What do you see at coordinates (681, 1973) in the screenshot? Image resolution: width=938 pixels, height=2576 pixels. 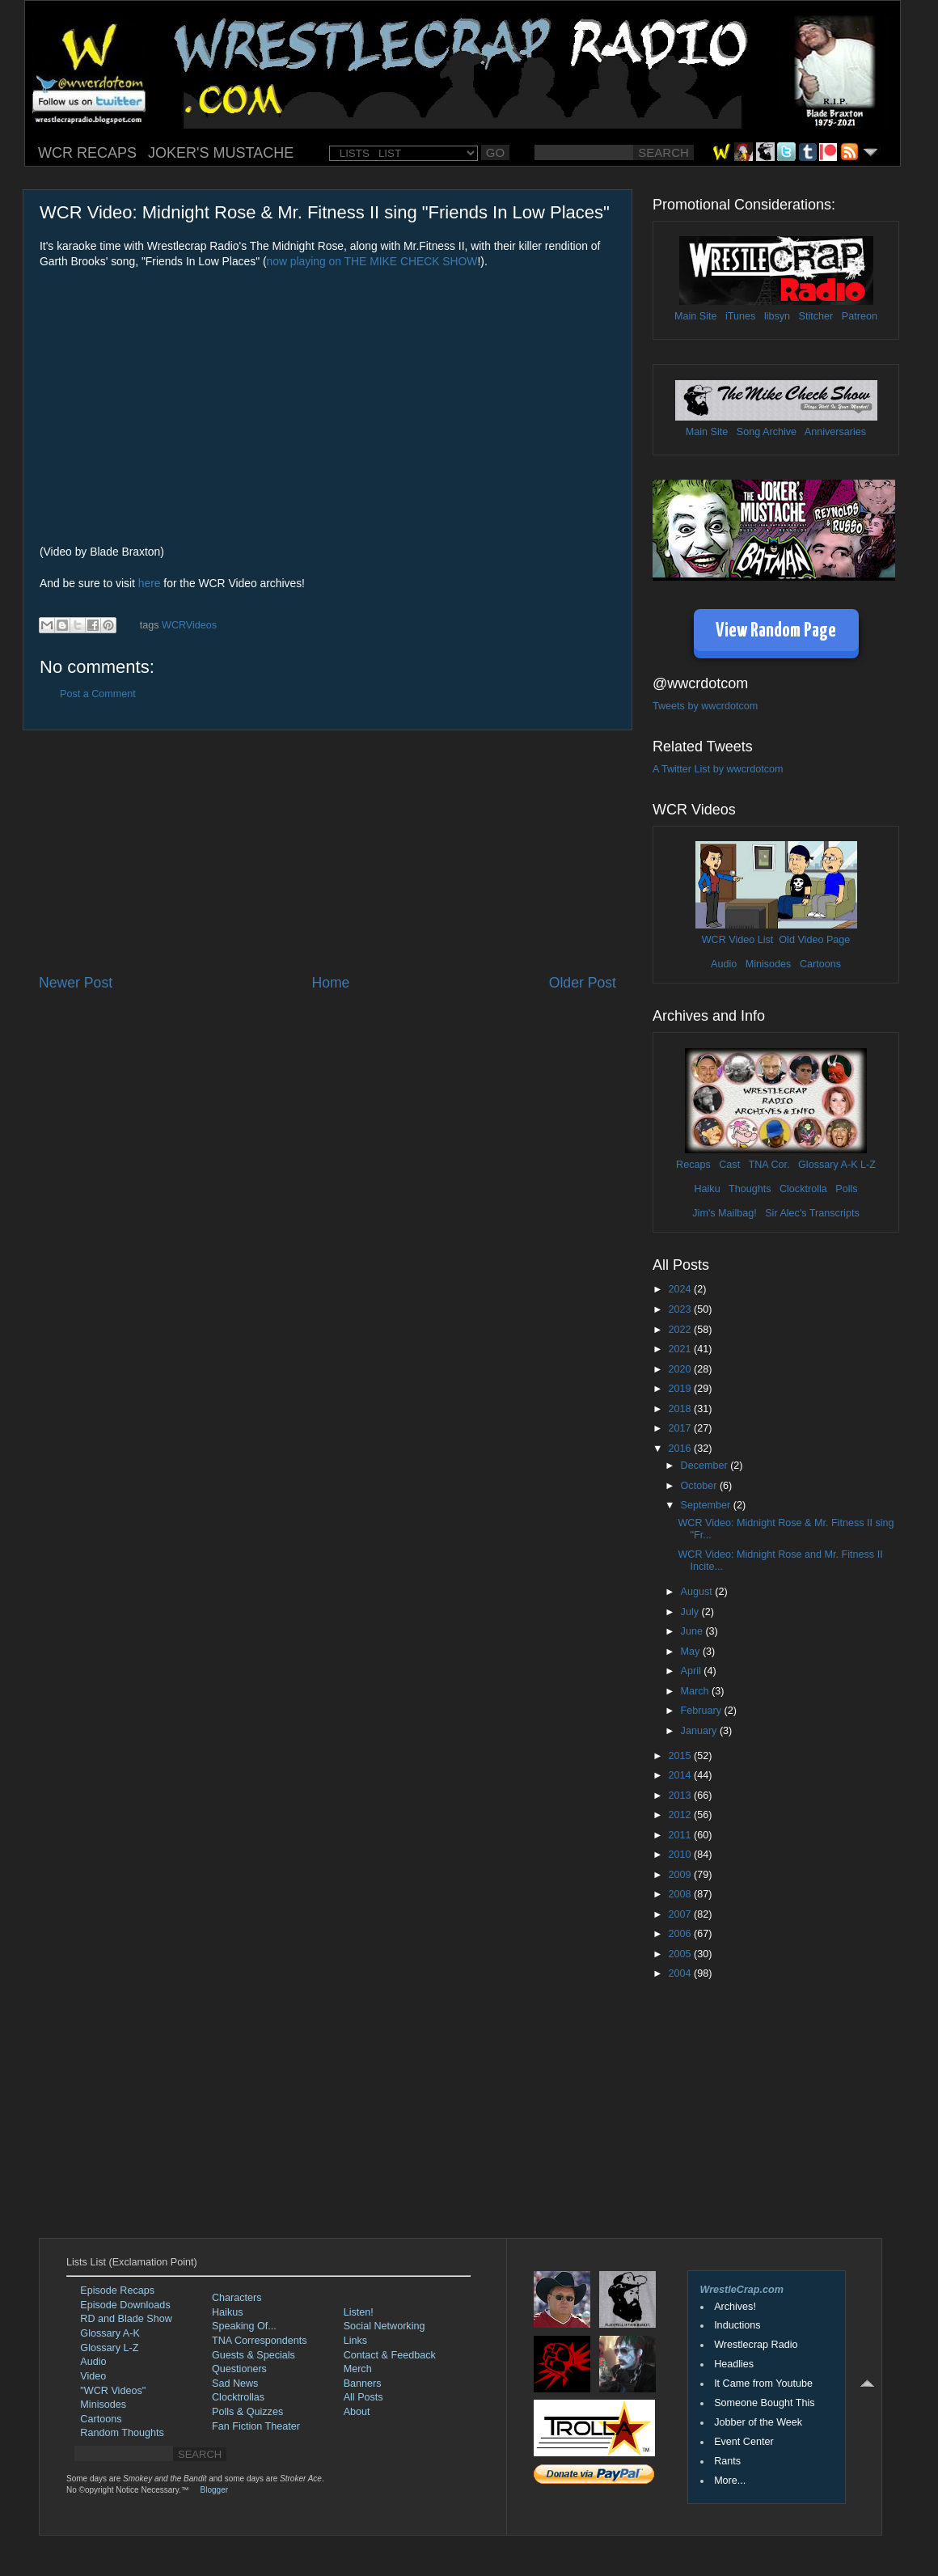 I see `2004` at bounding box center [681, 1973].